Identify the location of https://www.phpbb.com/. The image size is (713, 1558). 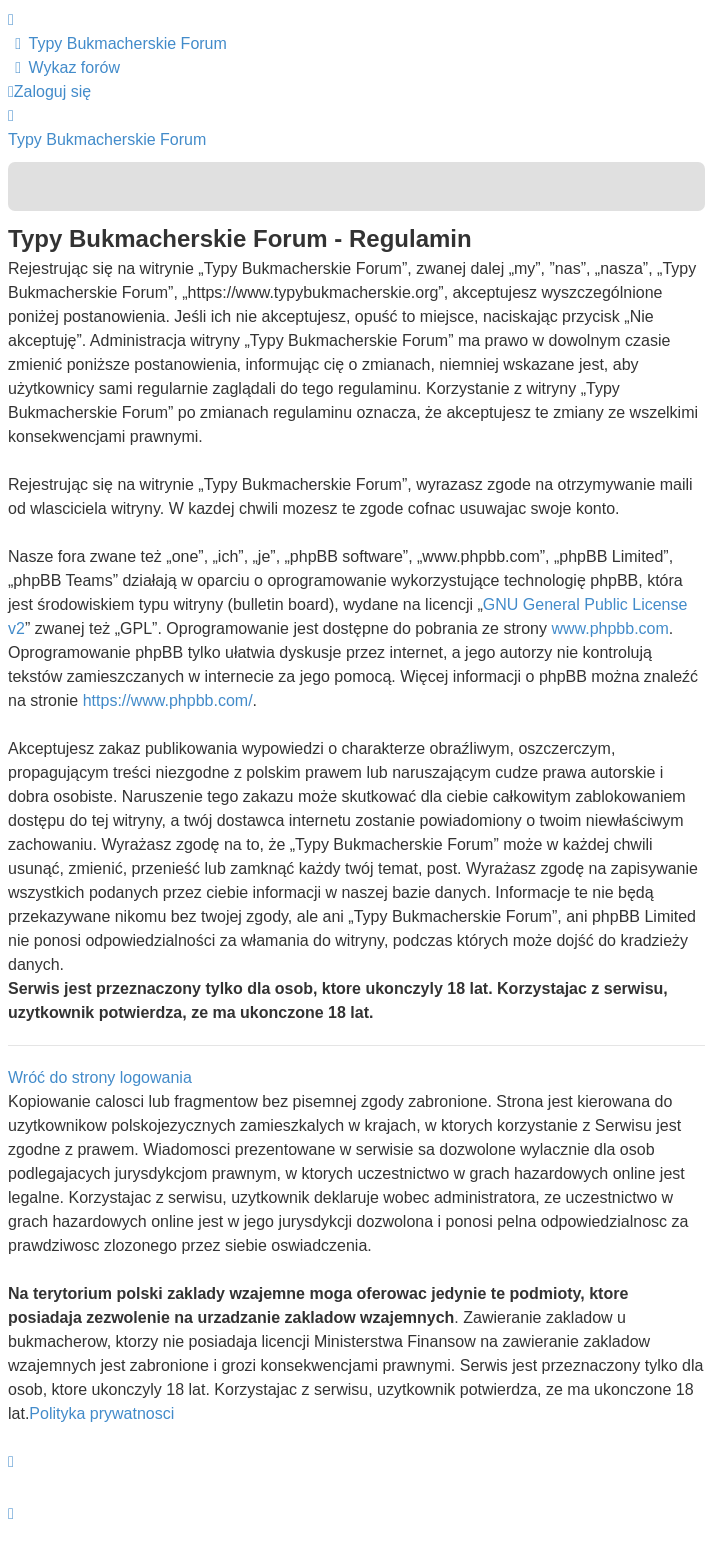
(168, 700).